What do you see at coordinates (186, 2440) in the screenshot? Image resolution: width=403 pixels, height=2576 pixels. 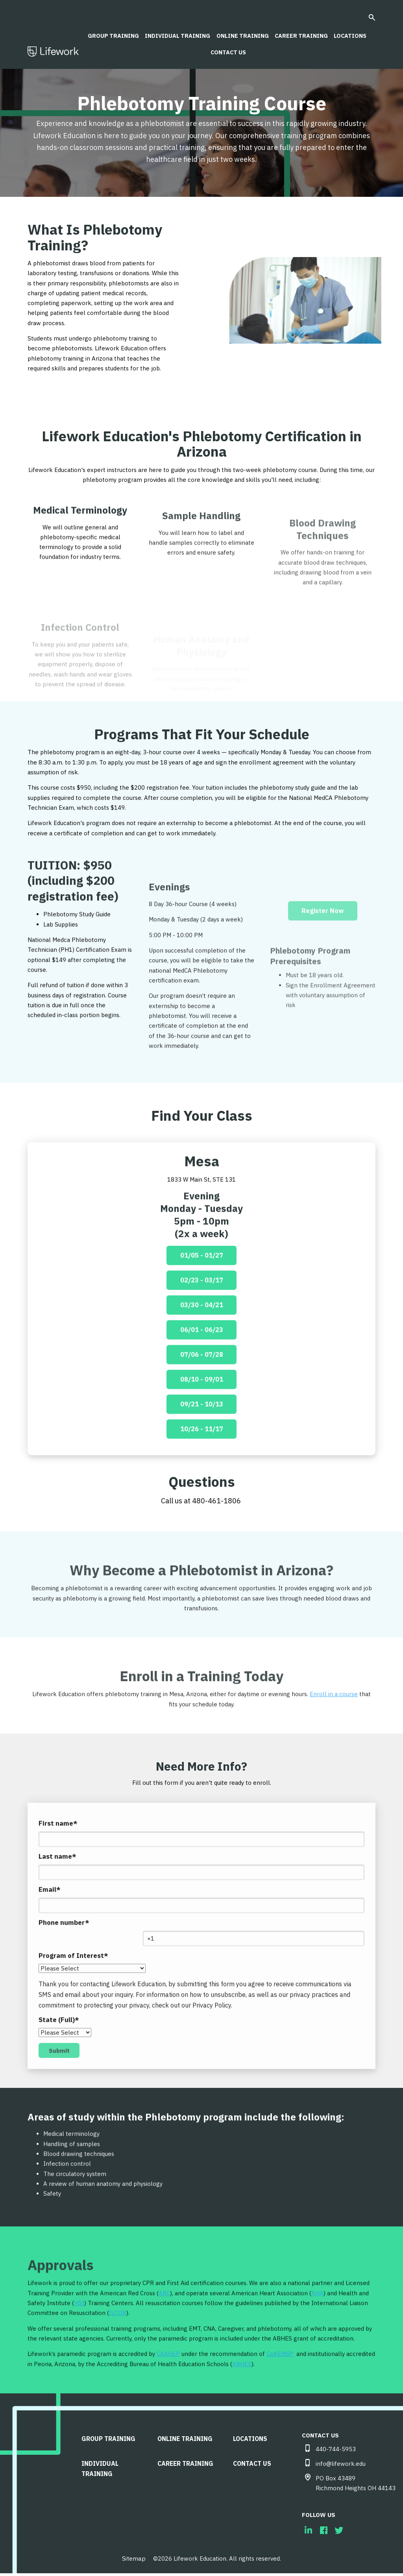 I see `Online Training [menuitem]` at bounding box center [186, 2440].